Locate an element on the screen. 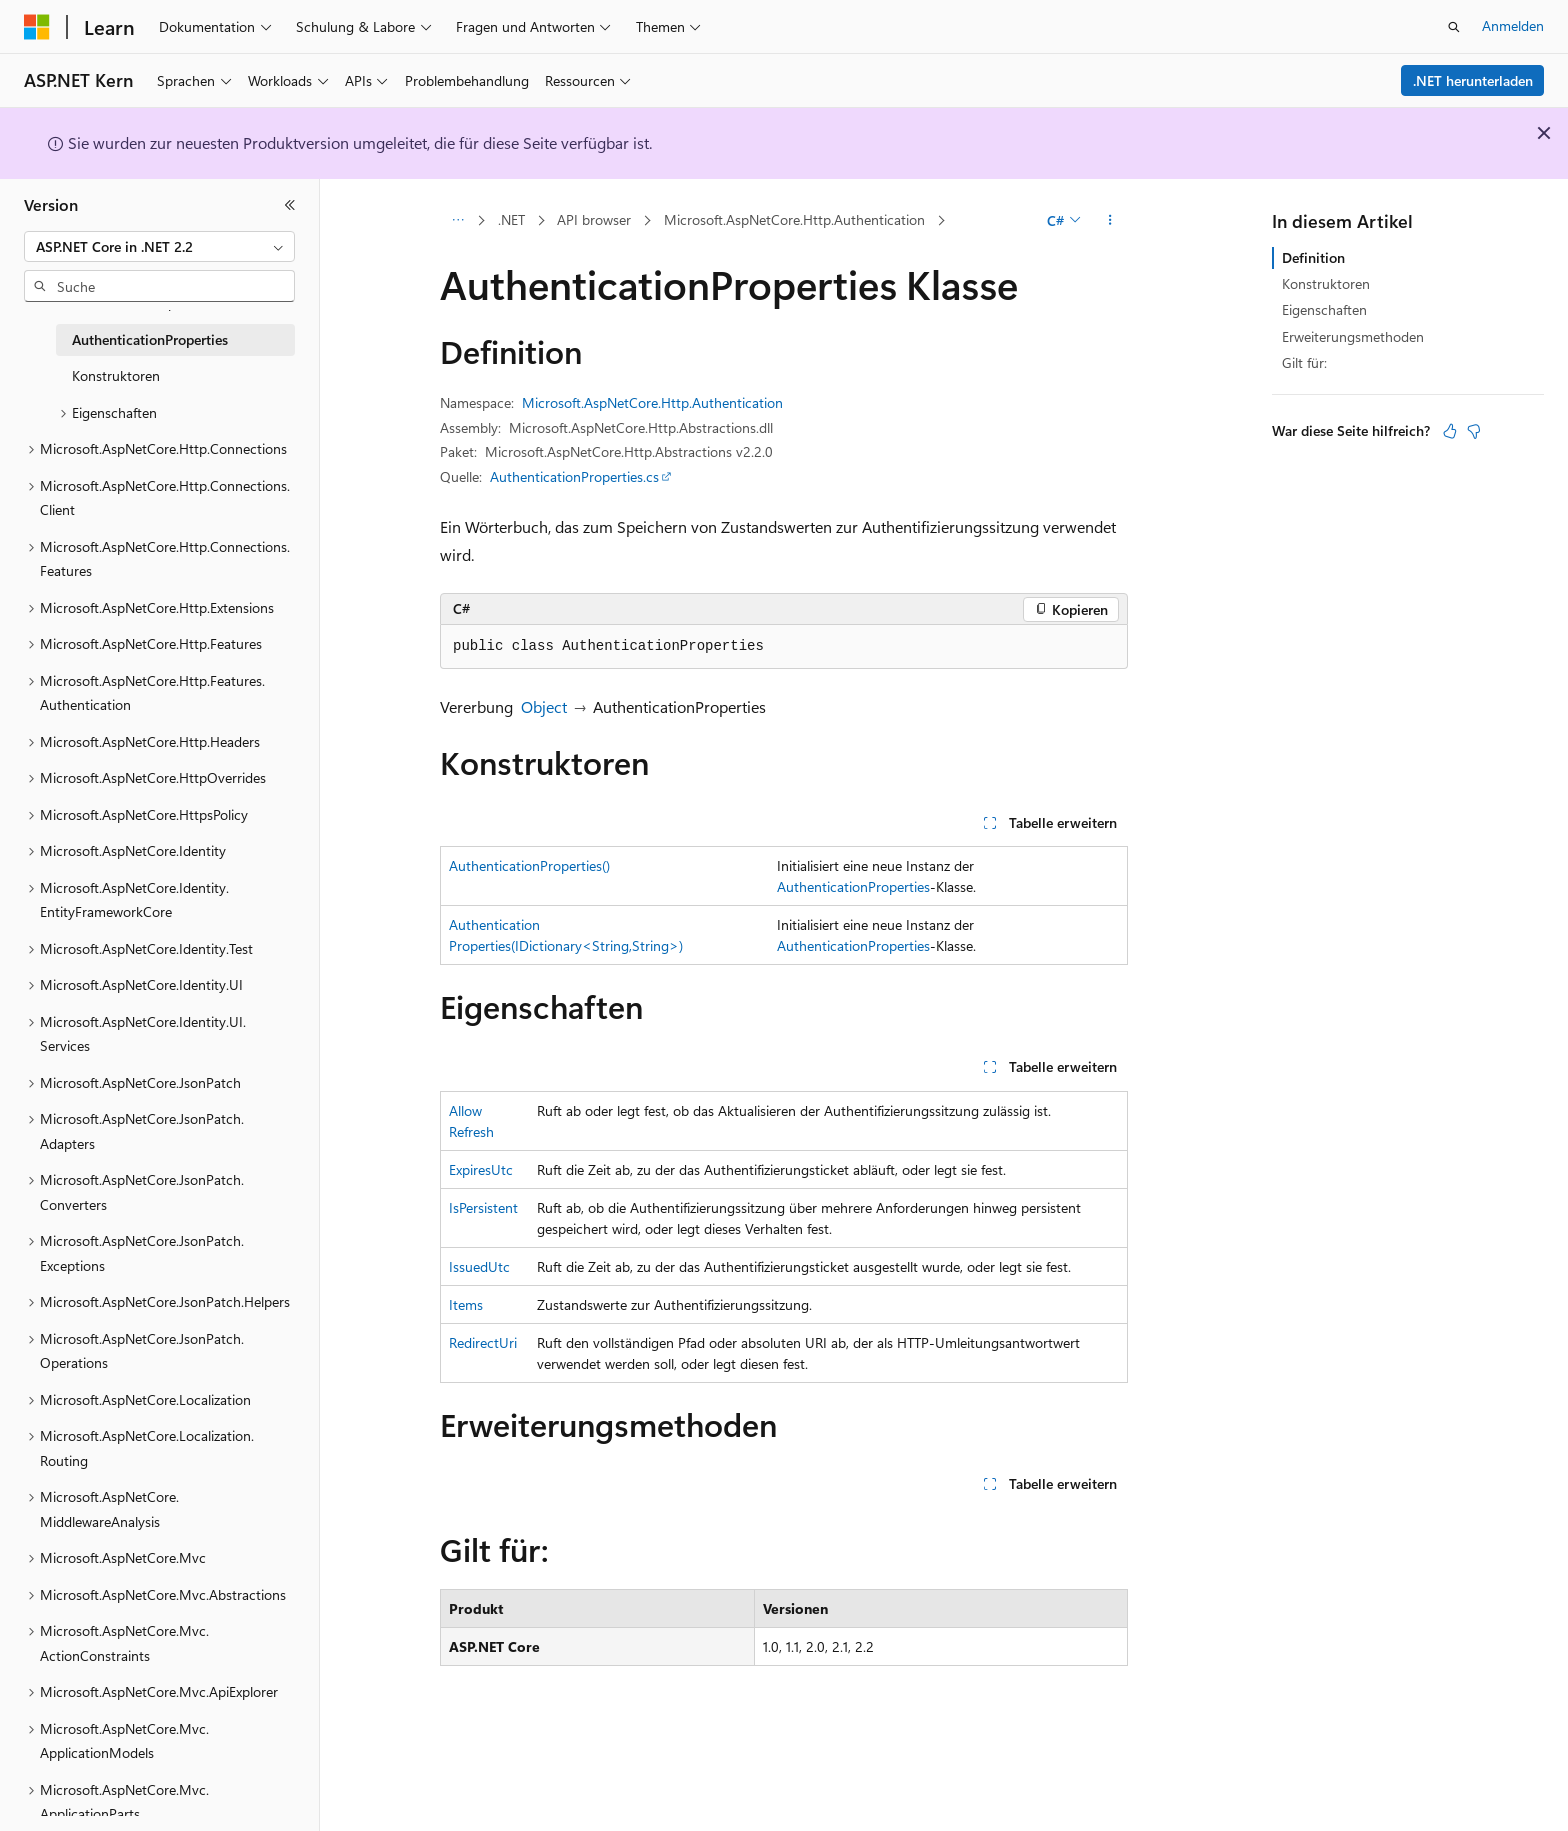 The width and height of the screenshot is (1568, 1831). API browser is located at coordinates (594, 219).